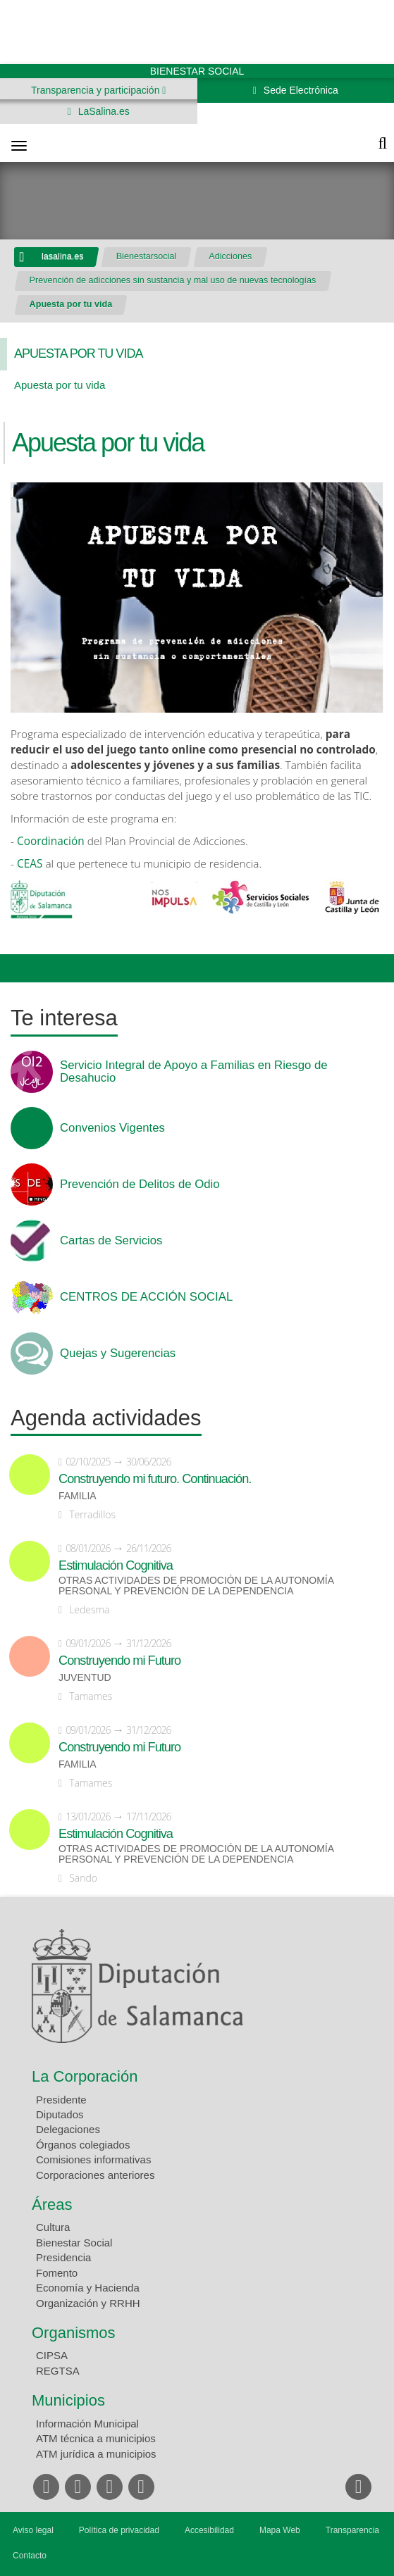 The width and height of the screenshot is (394, 2576). Describe the element at coordinates (74, 2332) in the screenshot. I see `Organismos` at that location.